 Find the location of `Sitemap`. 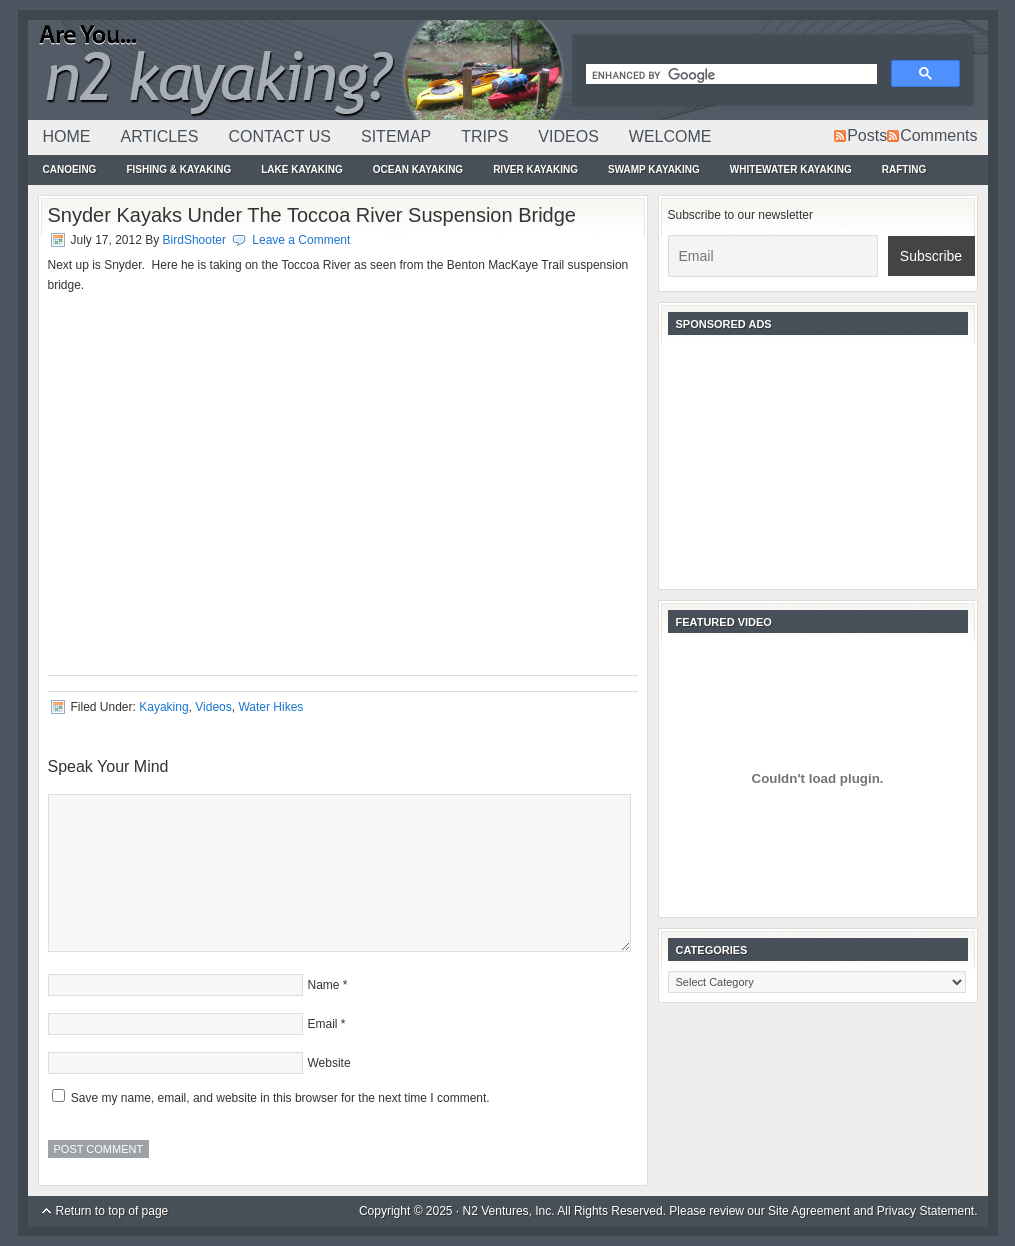

Sitemap is located at coordinates (396, 136).